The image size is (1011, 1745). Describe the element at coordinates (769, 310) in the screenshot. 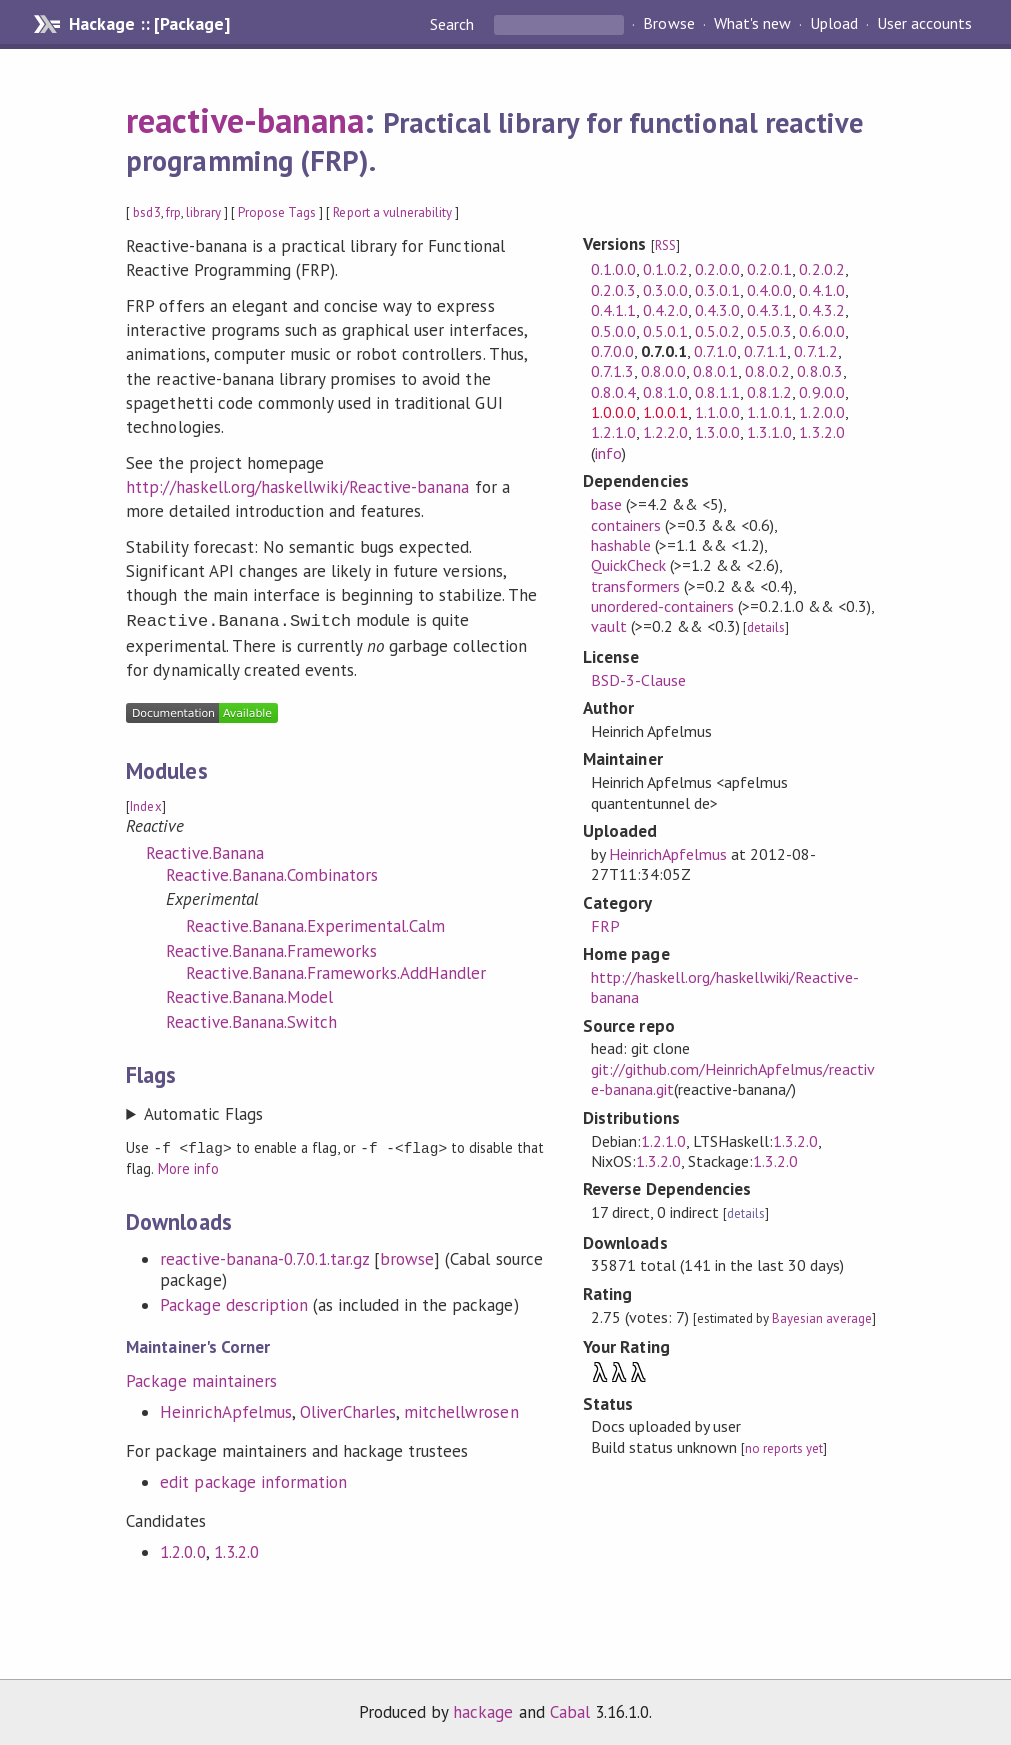

I see `0.4.3.1` at that location.